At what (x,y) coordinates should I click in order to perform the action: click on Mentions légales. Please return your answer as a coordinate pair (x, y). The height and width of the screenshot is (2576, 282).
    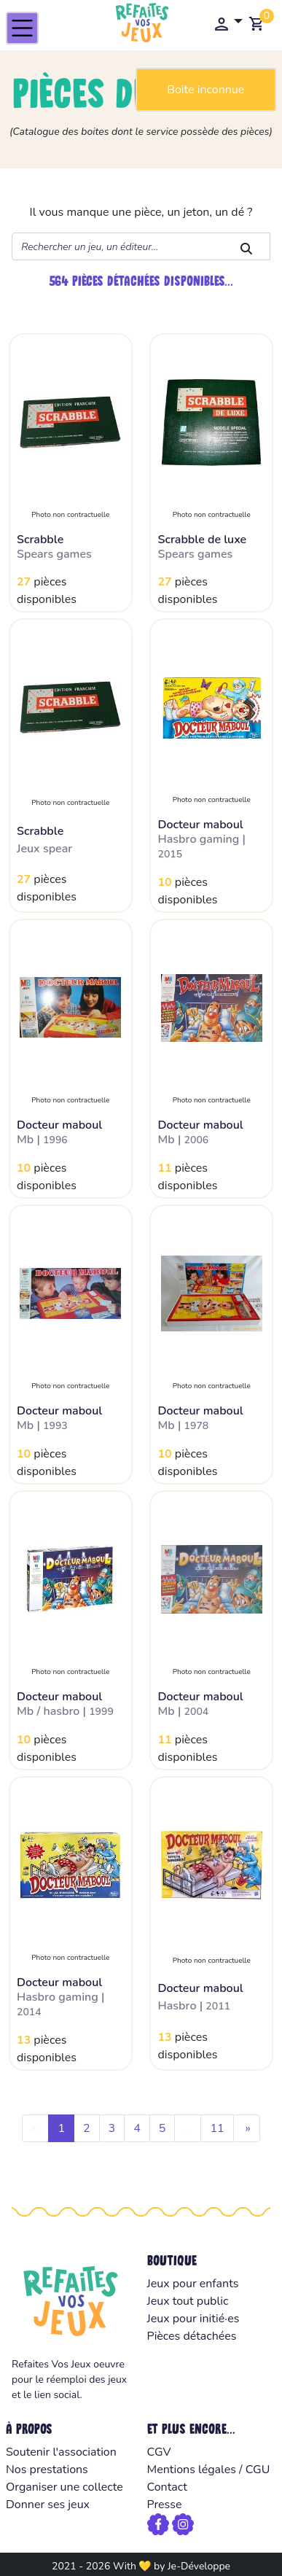
    Looking at the image, I should click on (191, 2470).